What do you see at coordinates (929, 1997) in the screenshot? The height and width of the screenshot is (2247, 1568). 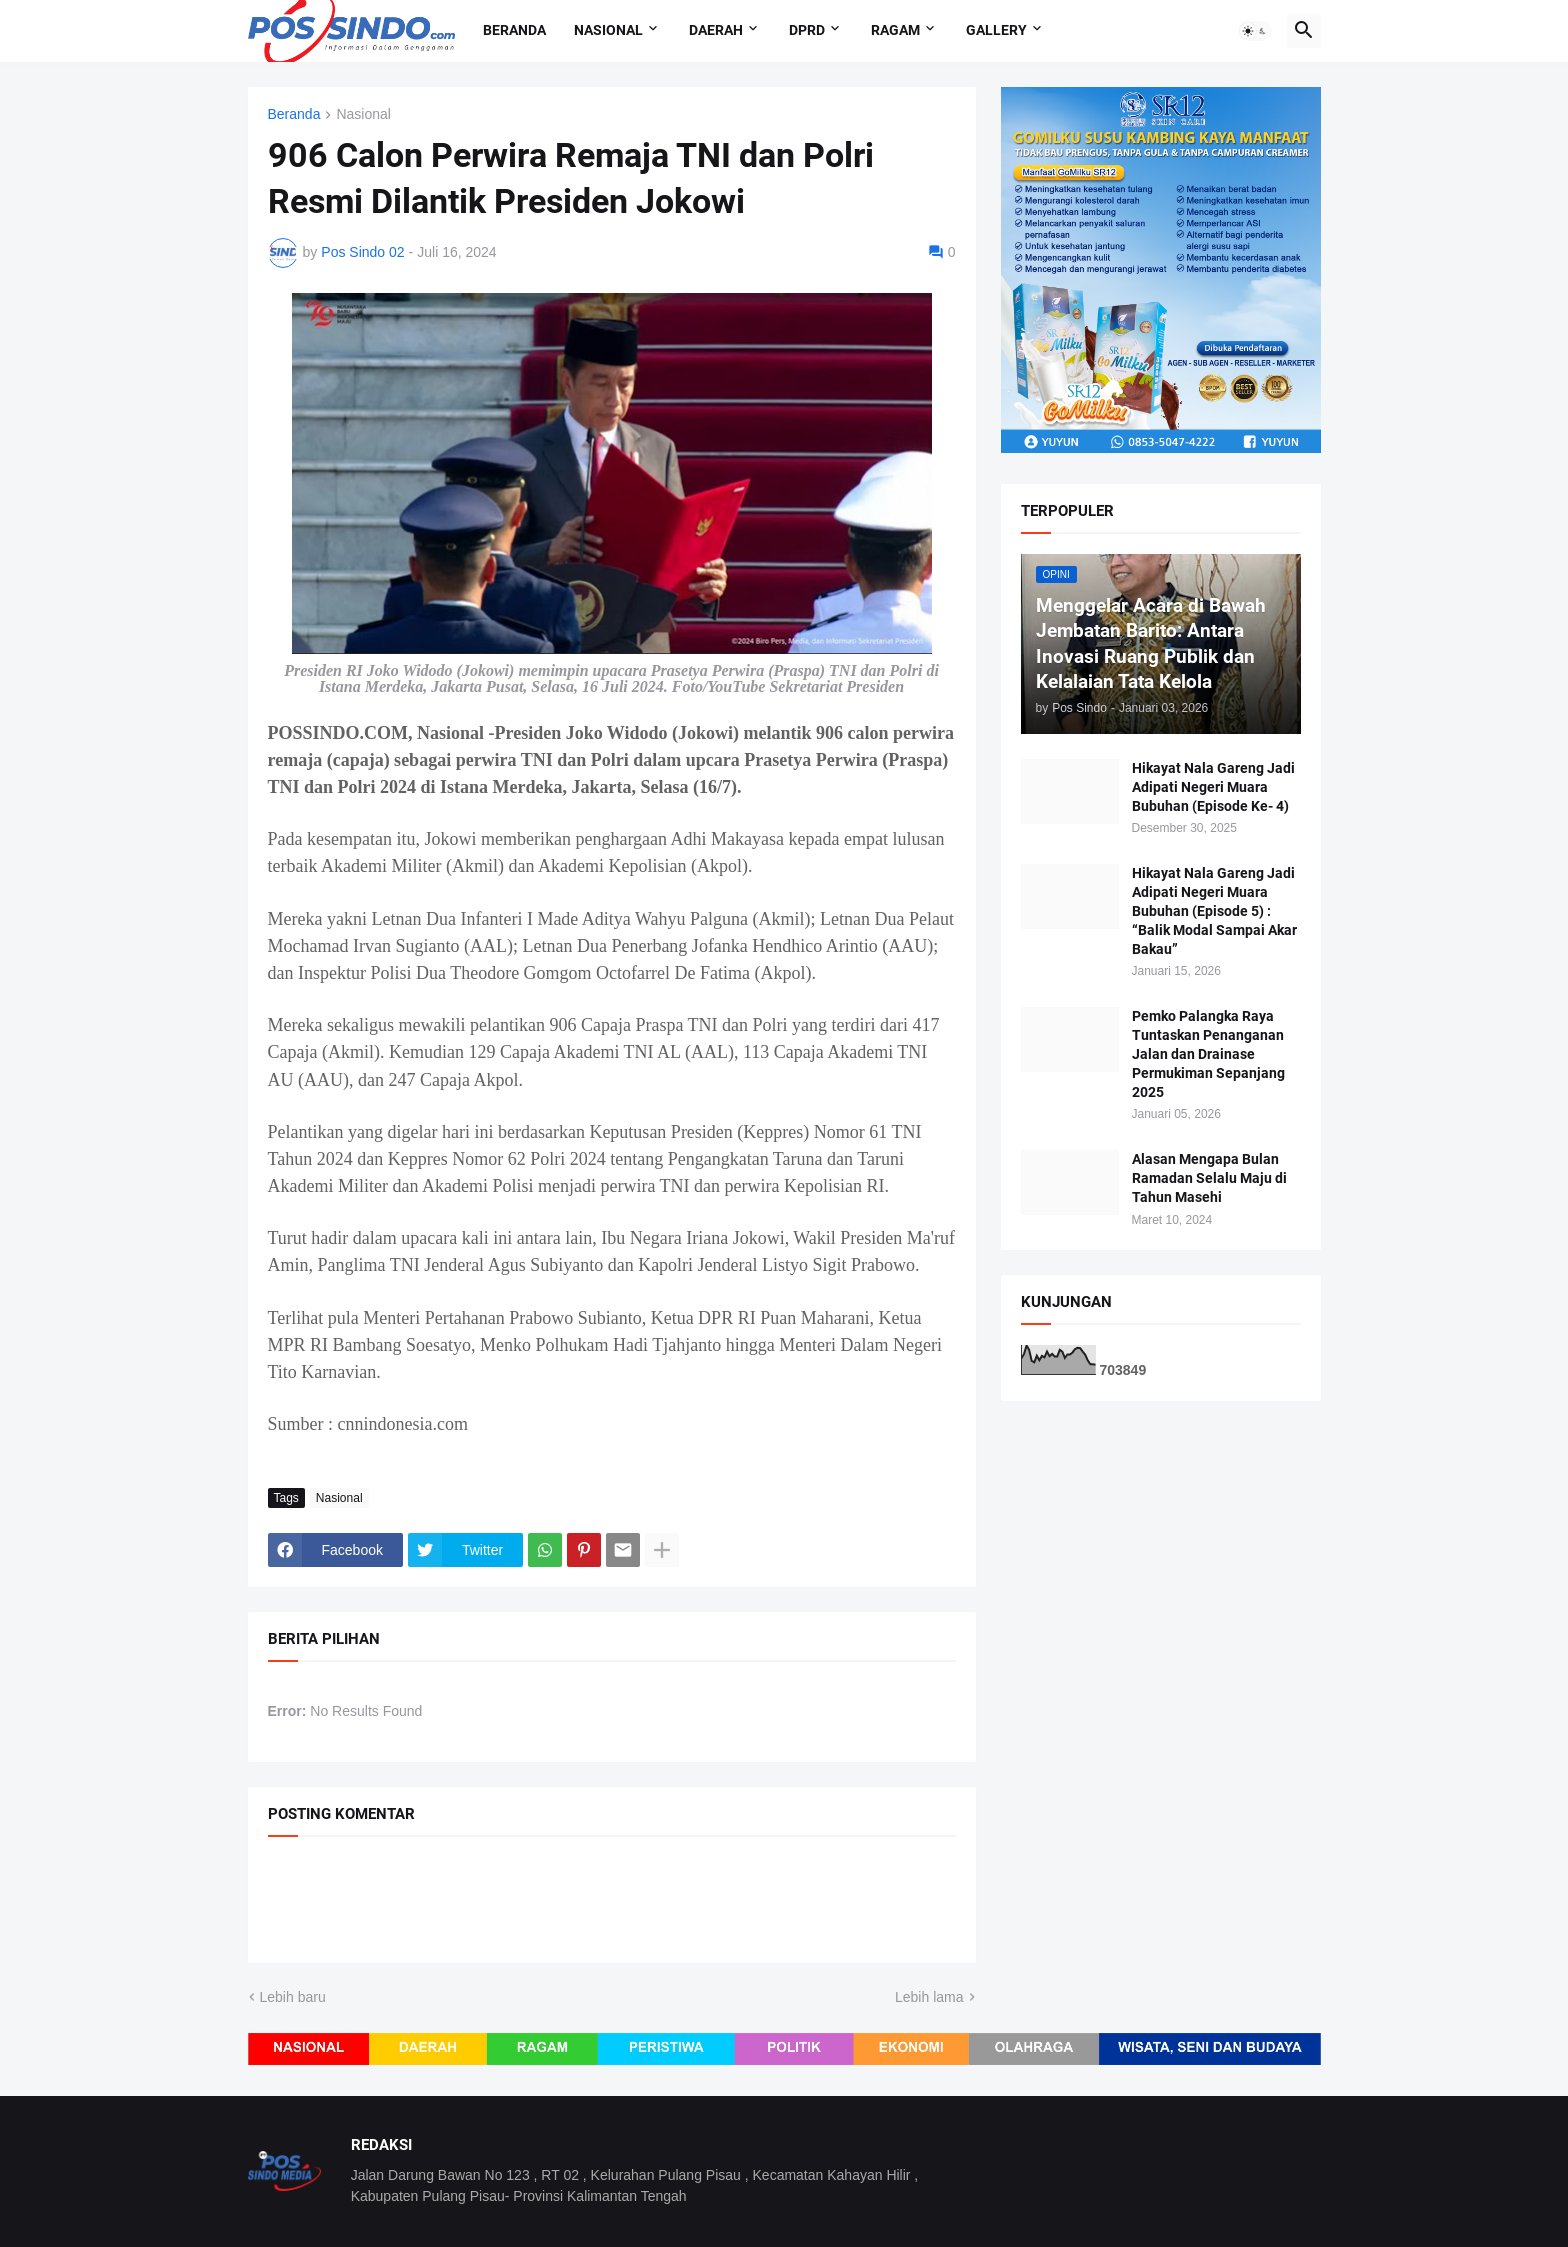 I see `Lebih lama` at bounding box center [929, 1997].